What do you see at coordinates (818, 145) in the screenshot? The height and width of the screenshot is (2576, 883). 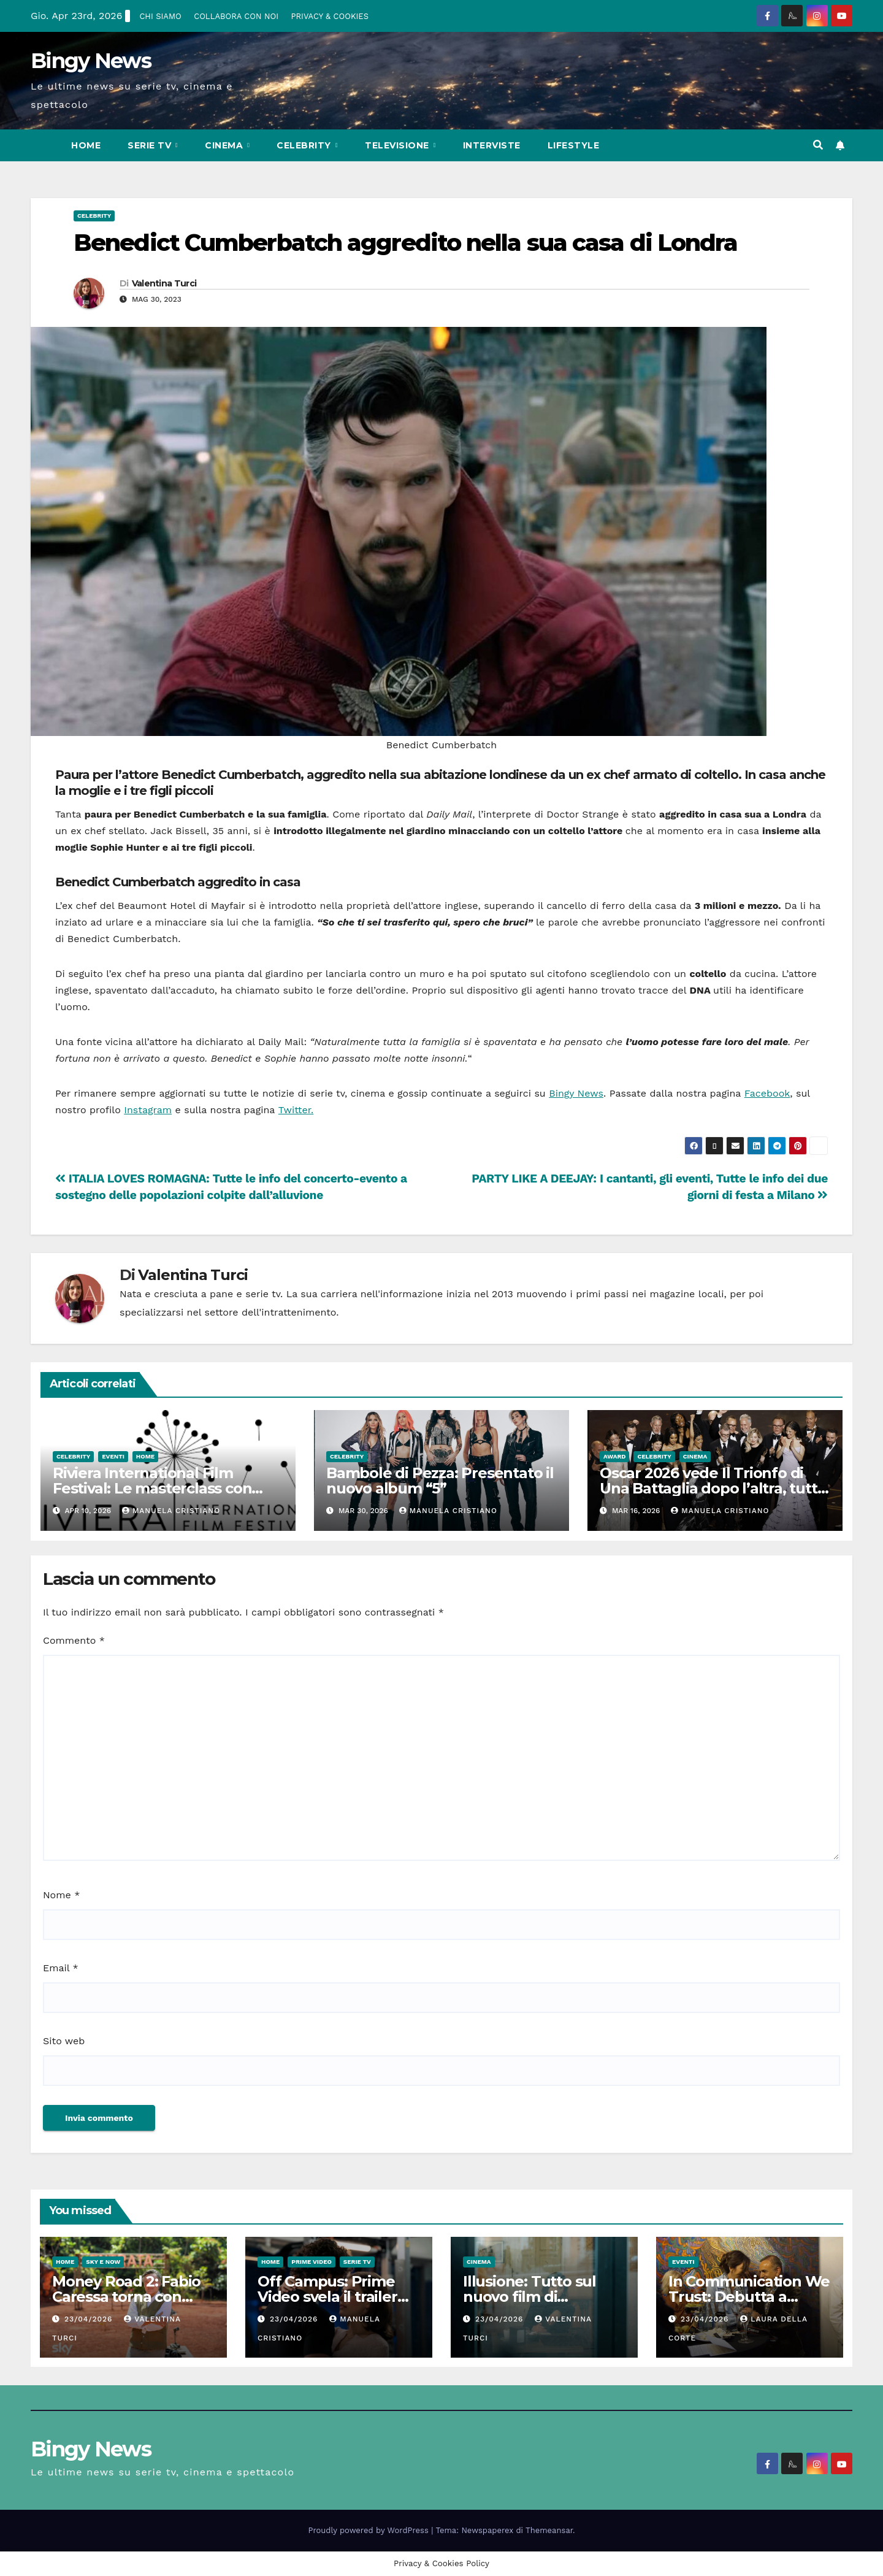 I see `[button]` at bounding box center [818, 145].